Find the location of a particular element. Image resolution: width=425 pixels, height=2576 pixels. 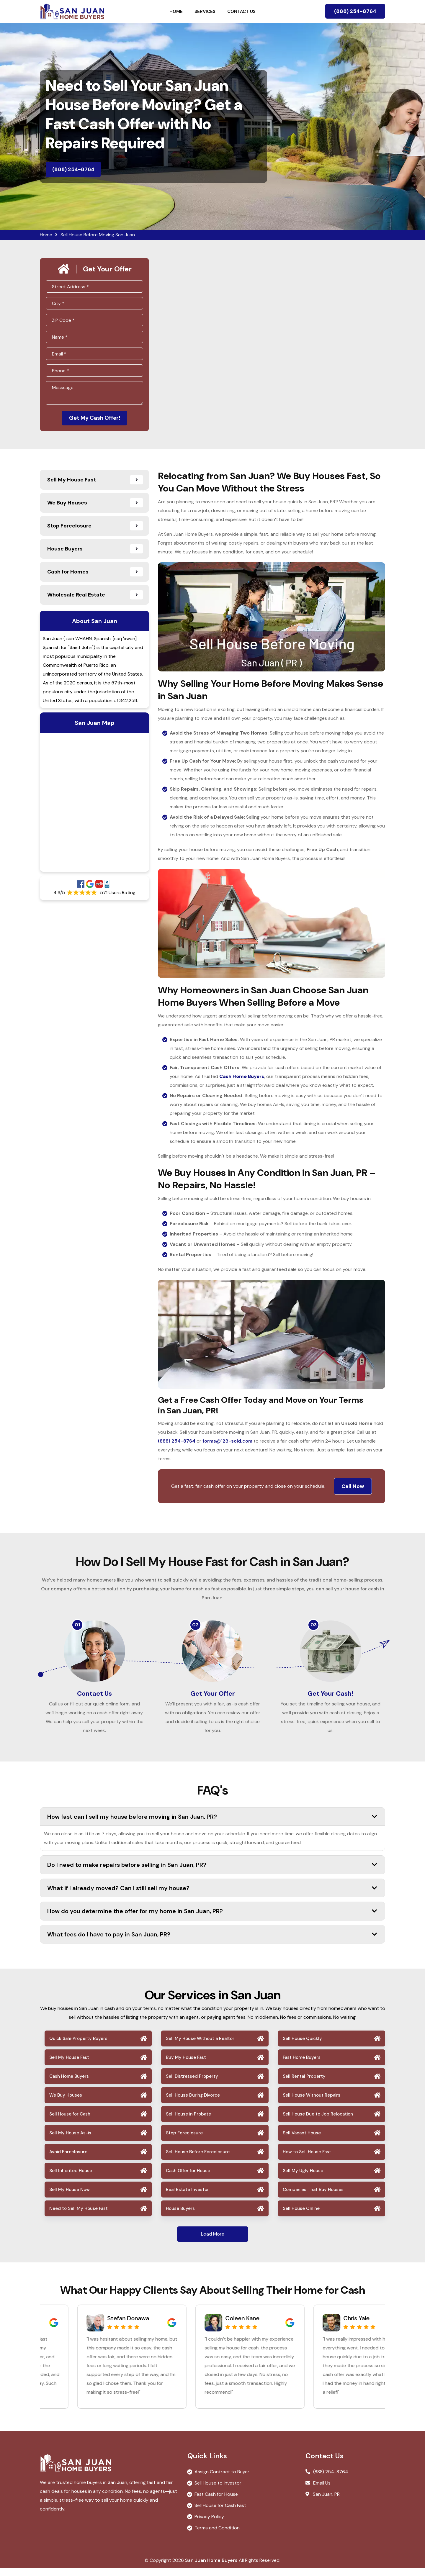

01 is located at coordinates (77, 1626).